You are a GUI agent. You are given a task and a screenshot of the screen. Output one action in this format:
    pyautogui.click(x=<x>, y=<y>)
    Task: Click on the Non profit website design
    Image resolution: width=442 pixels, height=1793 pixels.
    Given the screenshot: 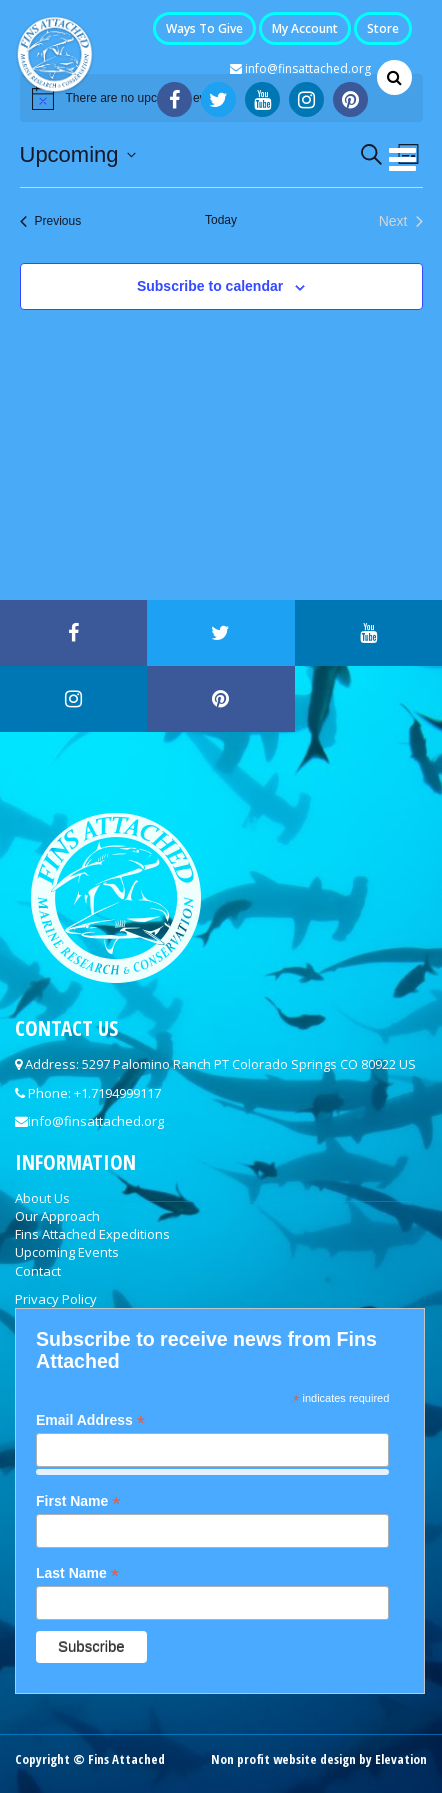 What is the action you would take?
    pyautogui.click(x=283, y=1759)
    